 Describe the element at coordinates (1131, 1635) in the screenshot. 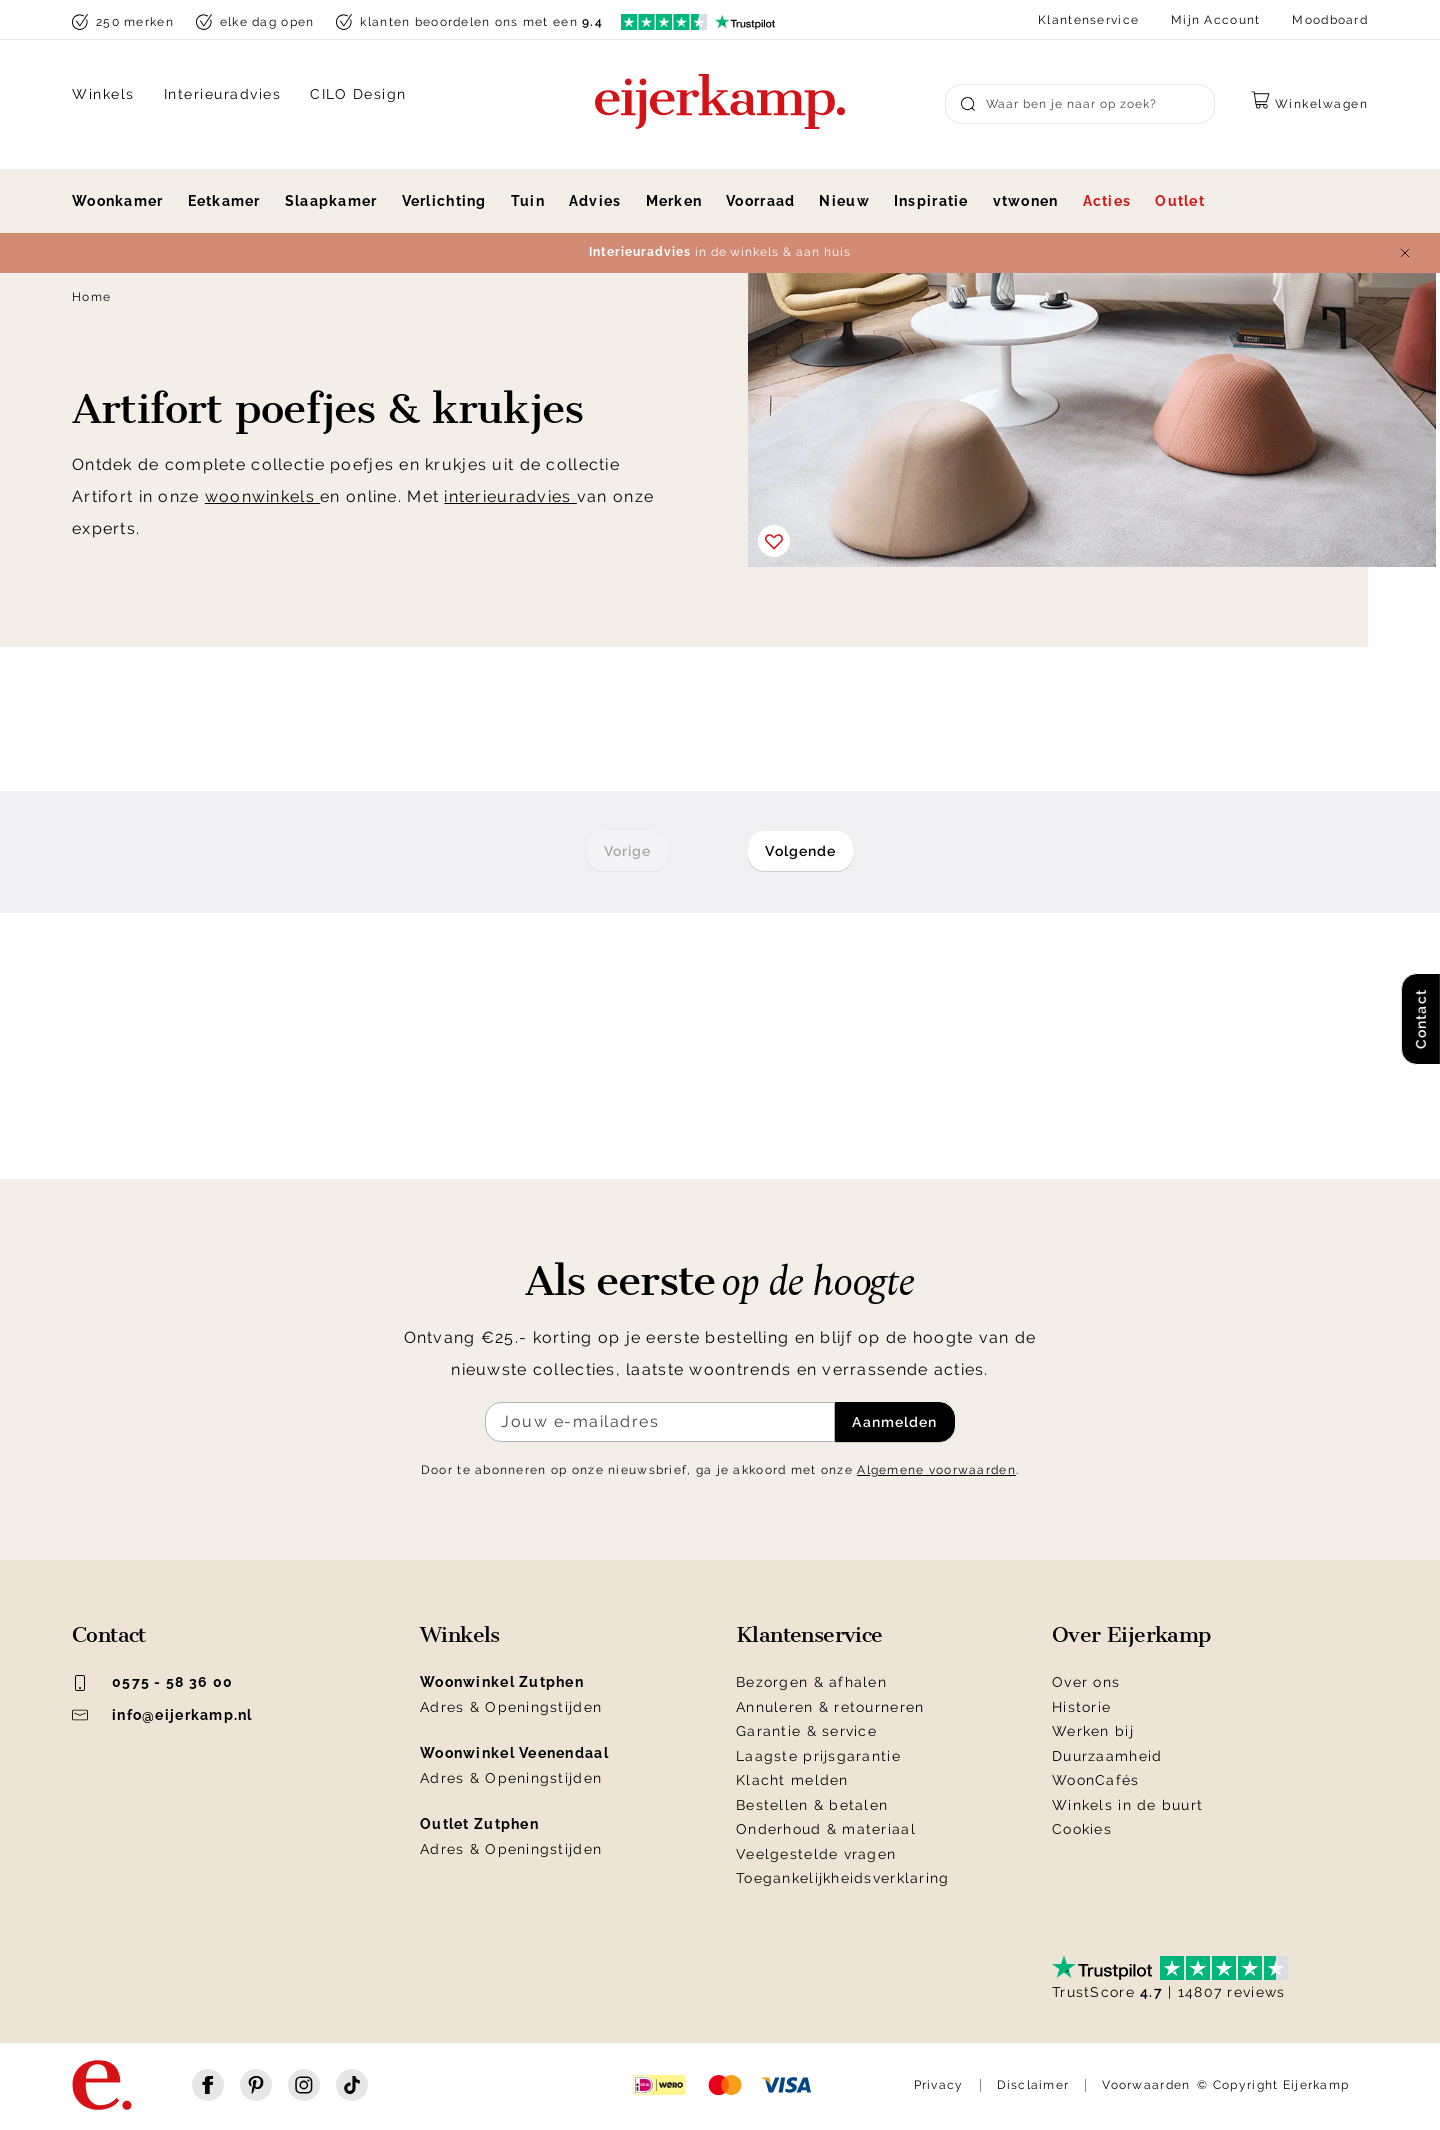

I see `Over Eijerkamp` at that location.